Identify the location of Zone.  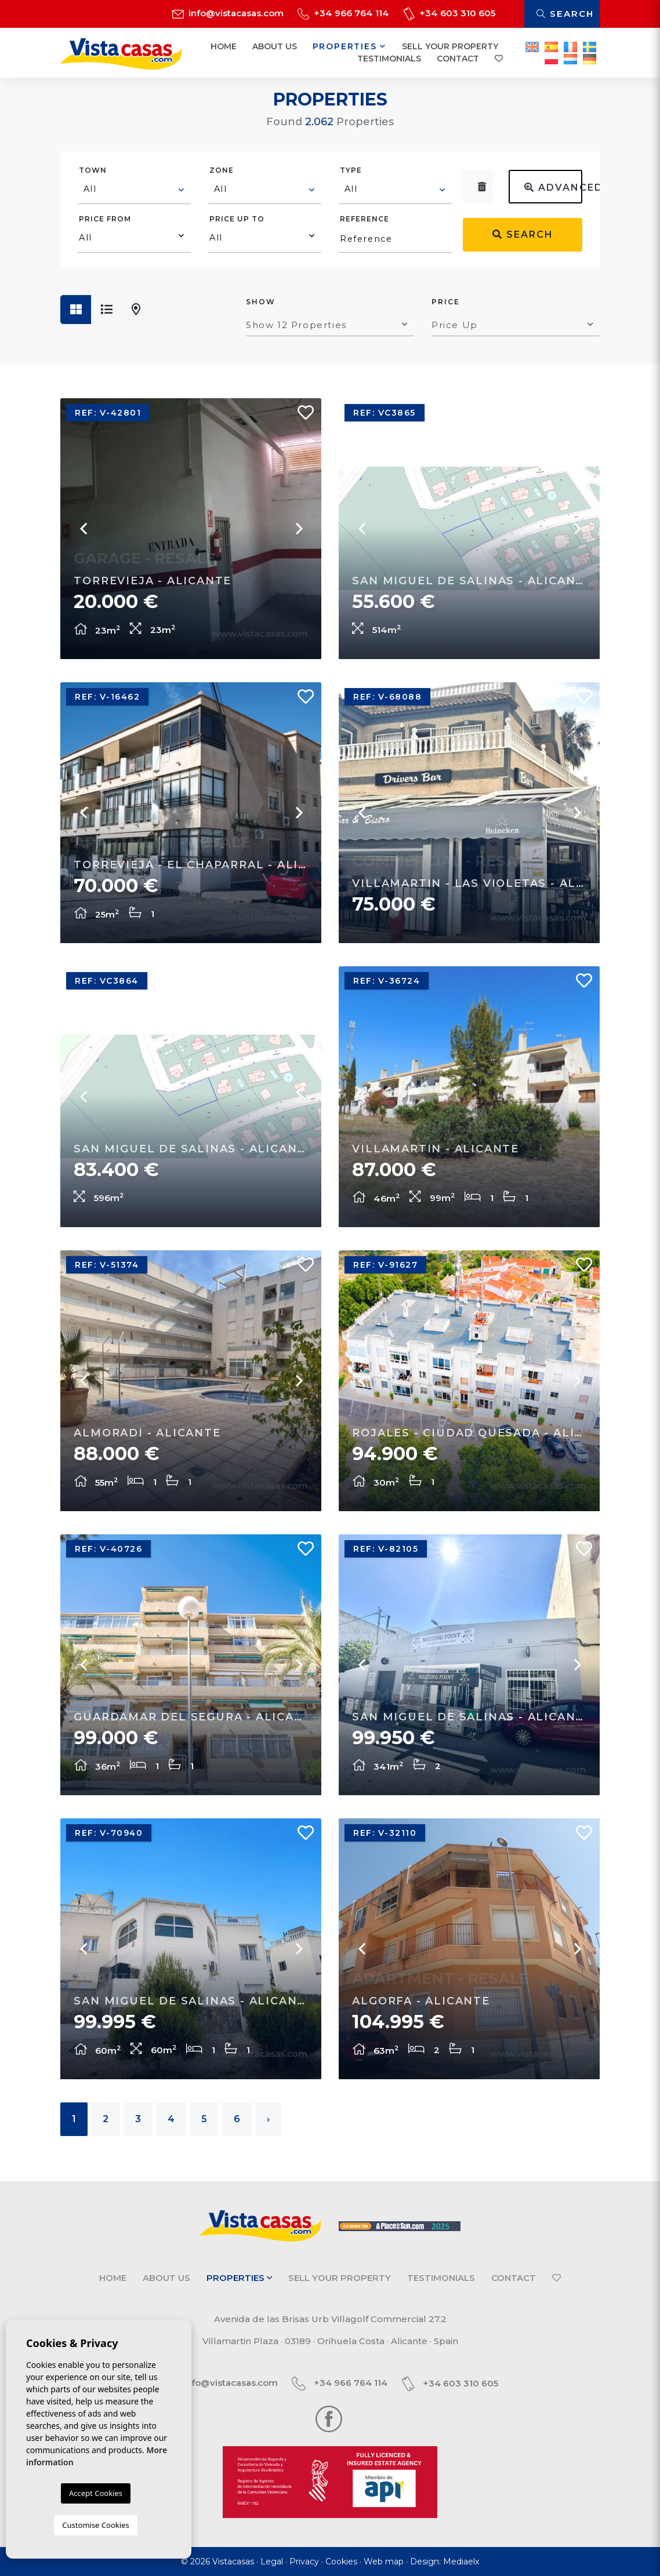
(221, 170).